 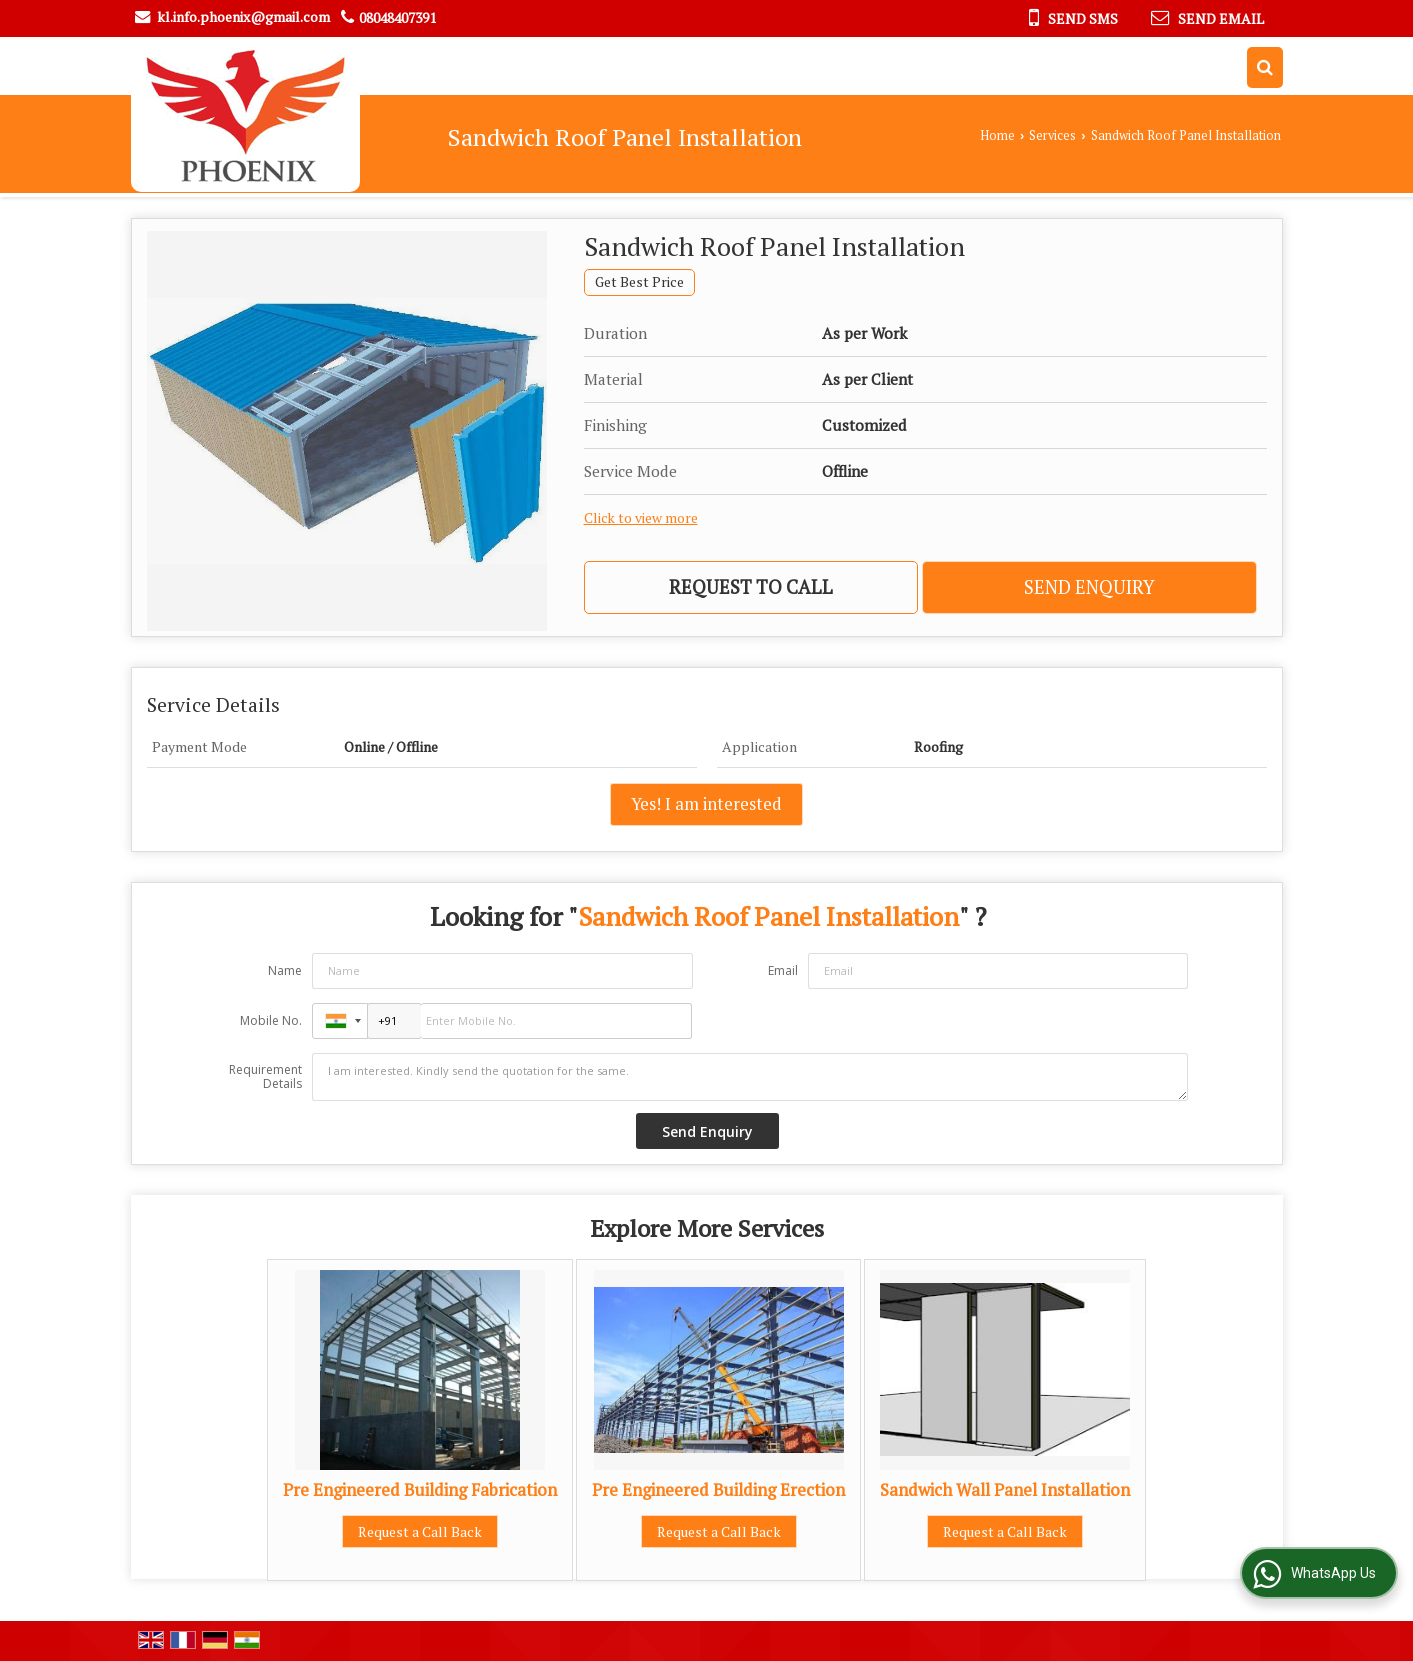 I want to click on Pre Engineered Building Fabrication, so click(x=420, y=1490).